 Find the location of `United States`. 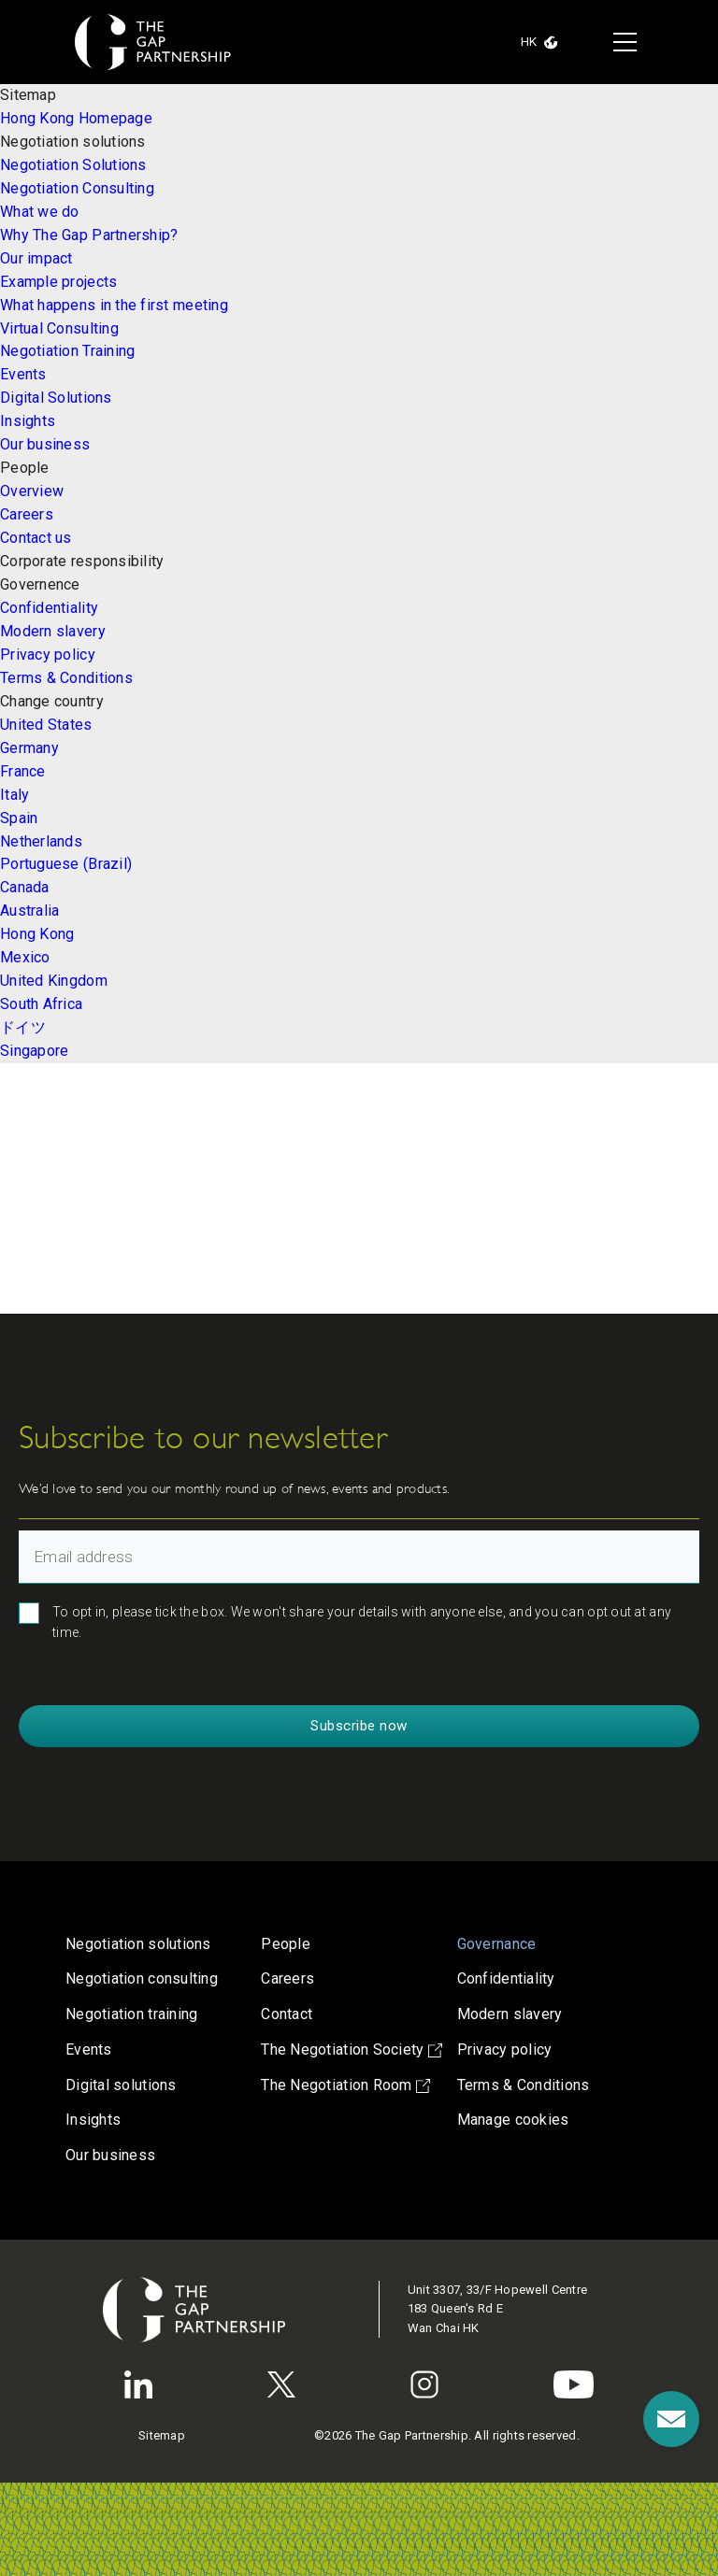

United States is located at coordinates (46, 724).